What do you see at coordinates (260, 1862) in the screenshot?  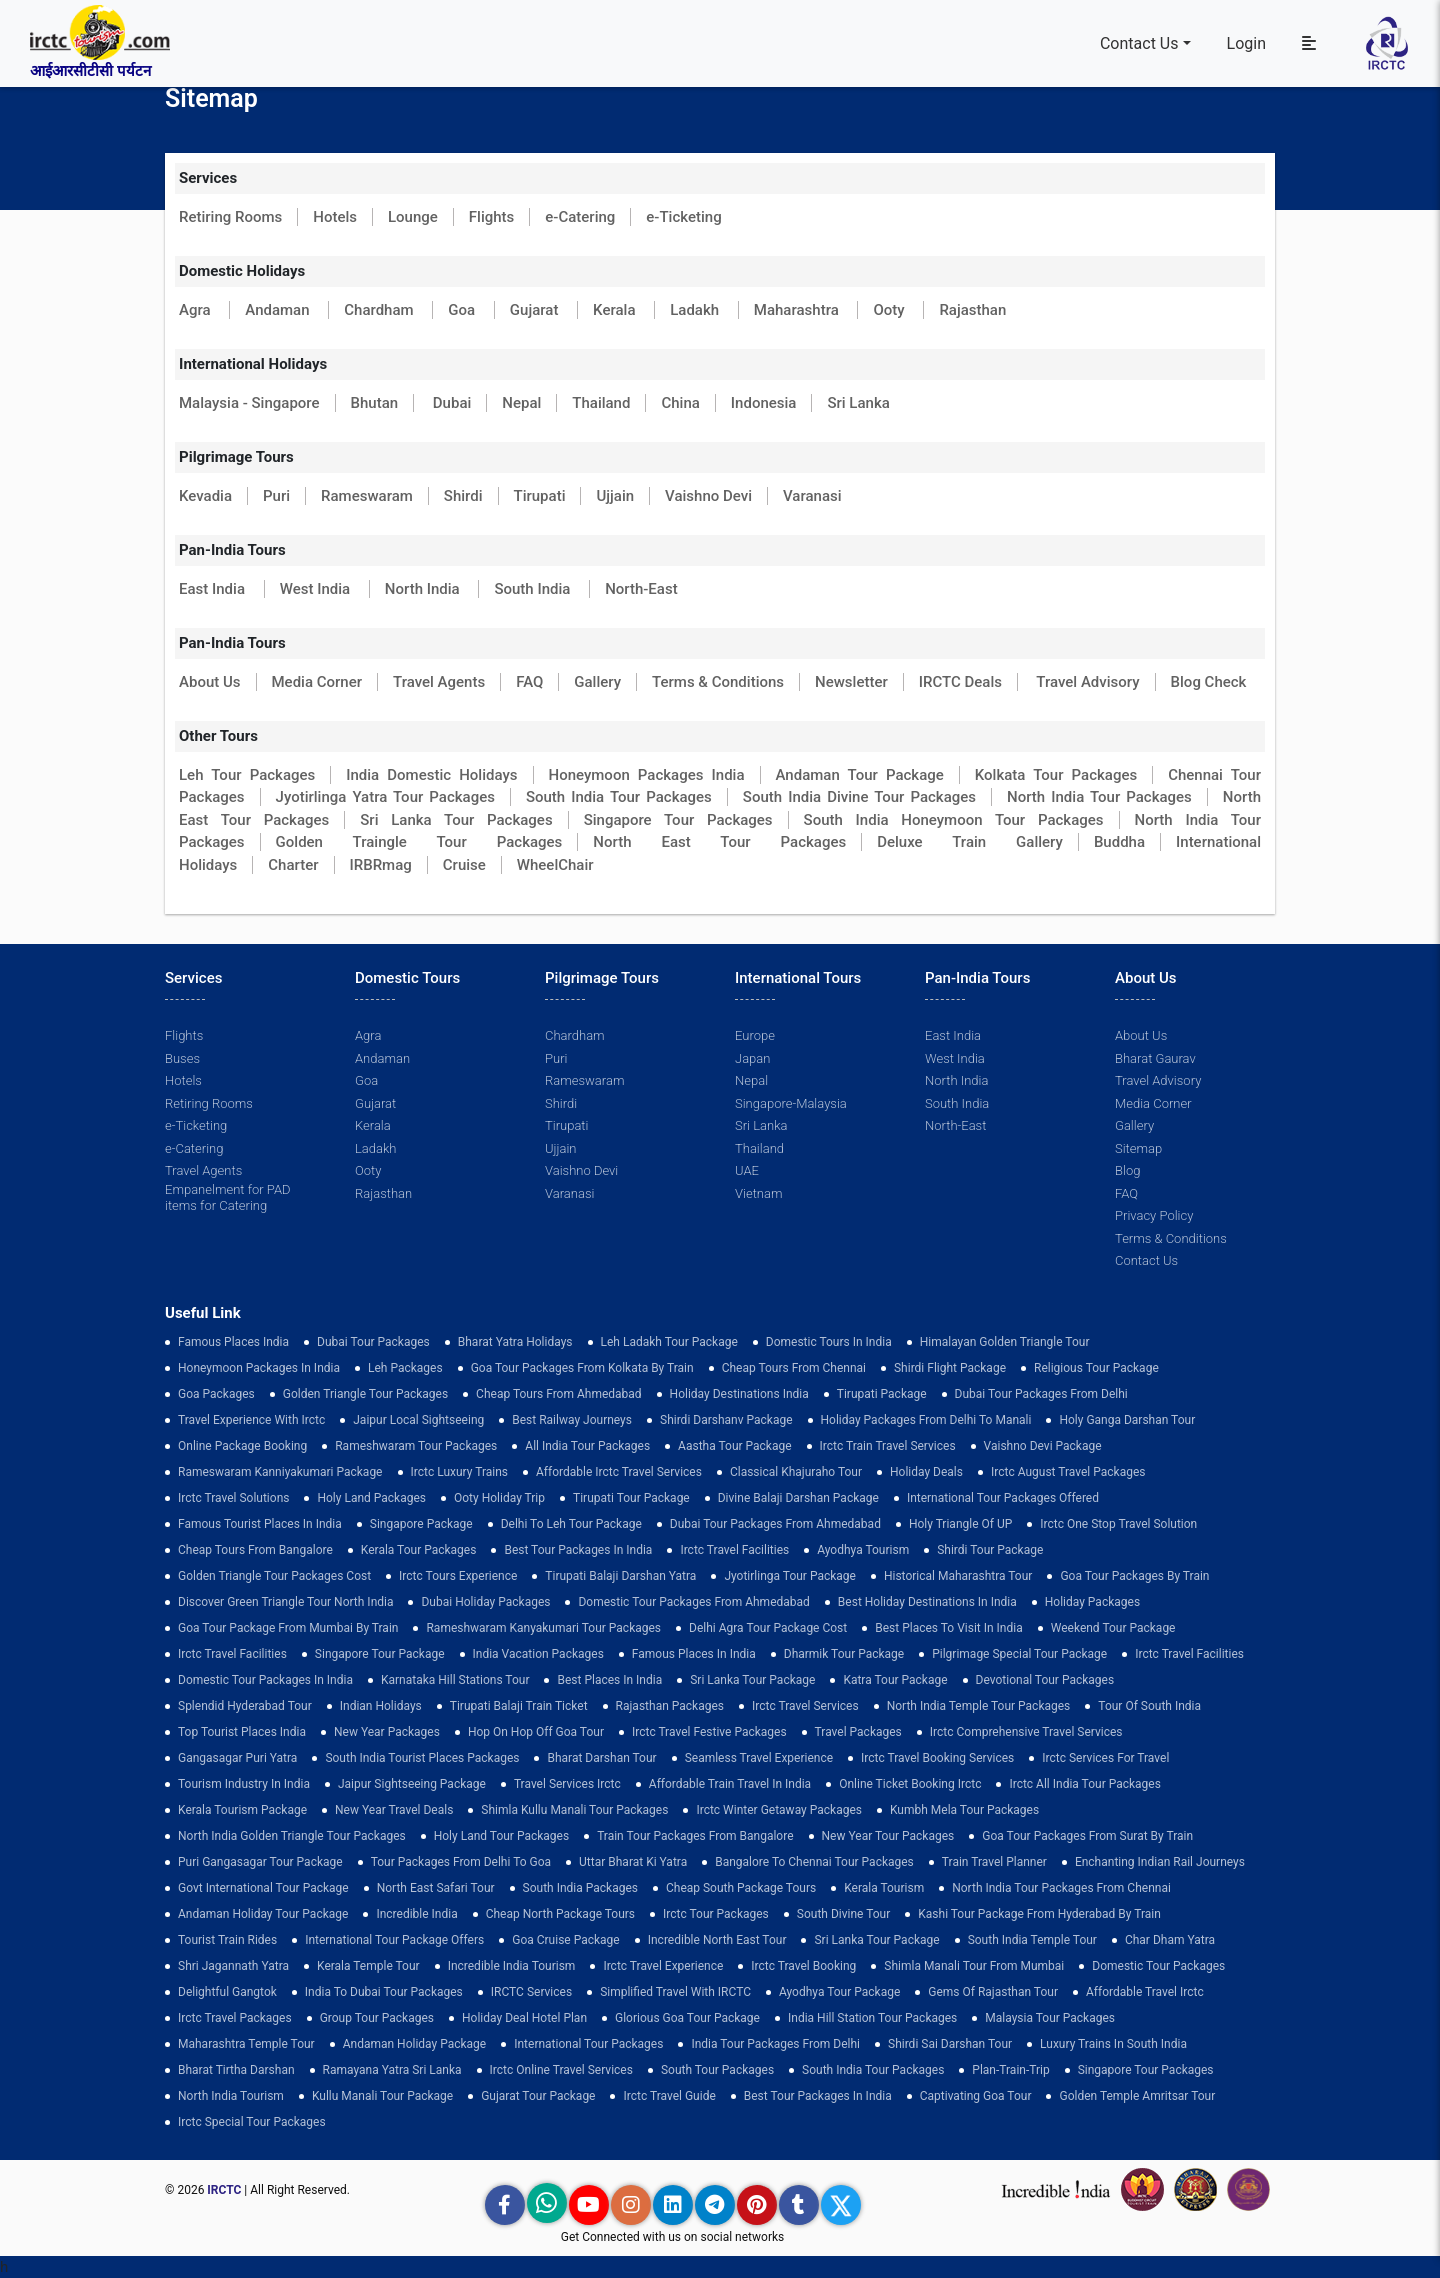 I see `Puri Gangasagar Tour Package` at bounding box center [260, 1862].